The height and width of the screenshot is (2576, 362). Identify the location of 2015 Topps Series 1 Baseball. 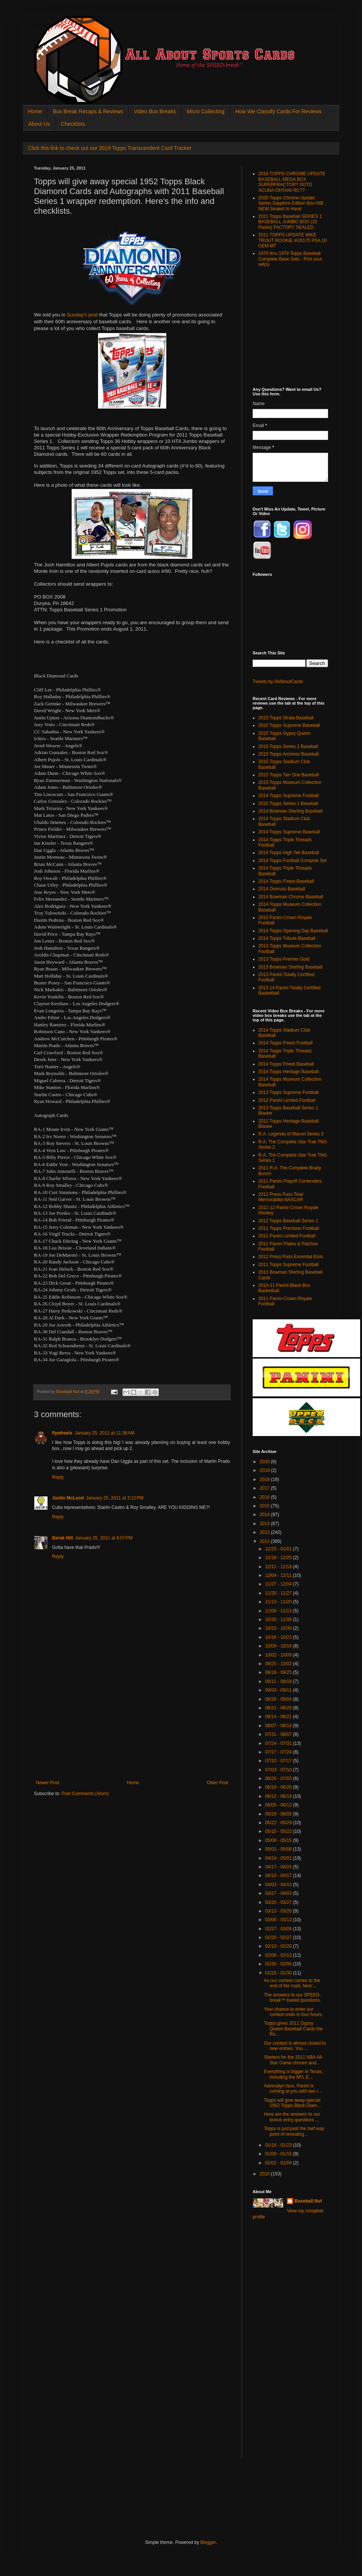
(288, 803).